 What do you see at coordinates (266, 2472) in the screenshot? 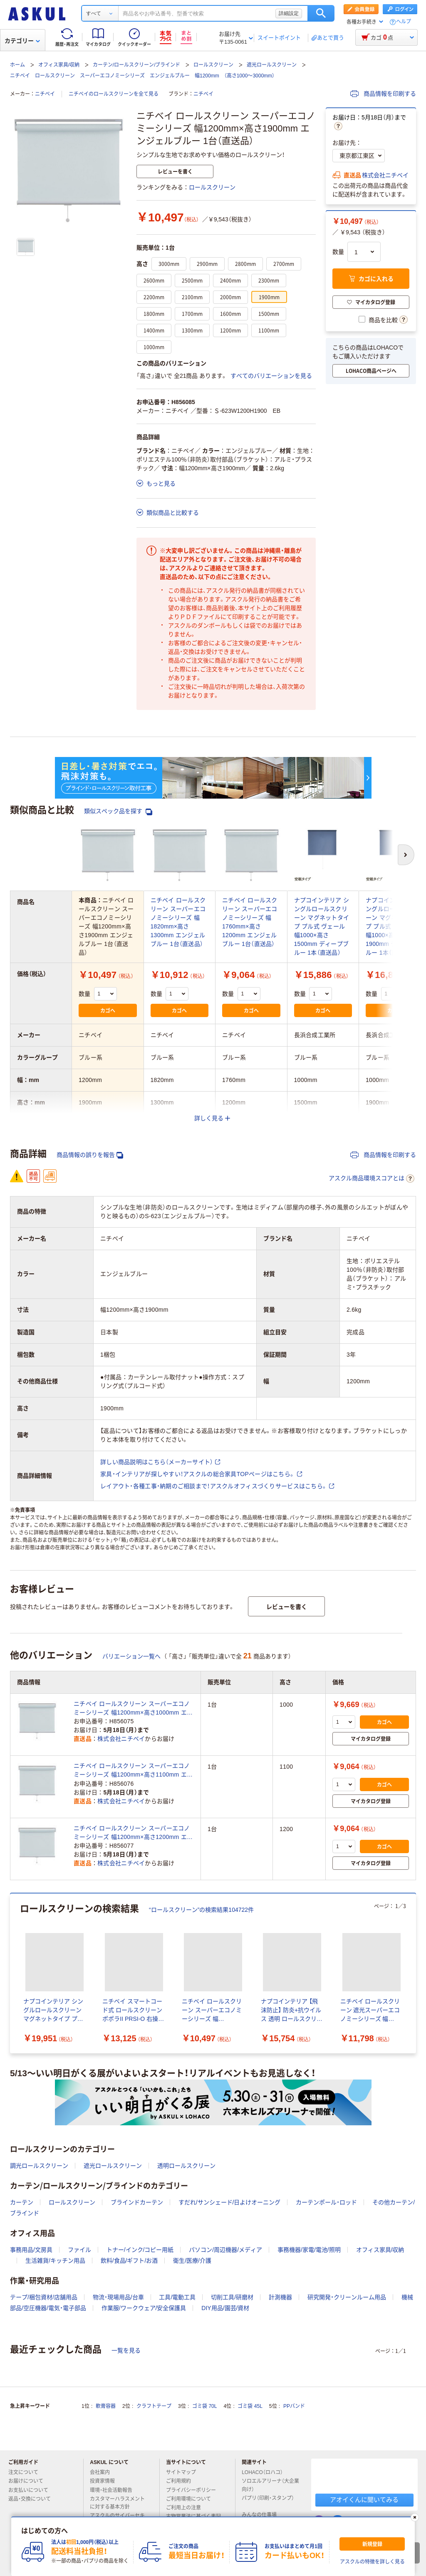
I see `LOHACO（ロハコ）` at bounding box center [266, 2472].